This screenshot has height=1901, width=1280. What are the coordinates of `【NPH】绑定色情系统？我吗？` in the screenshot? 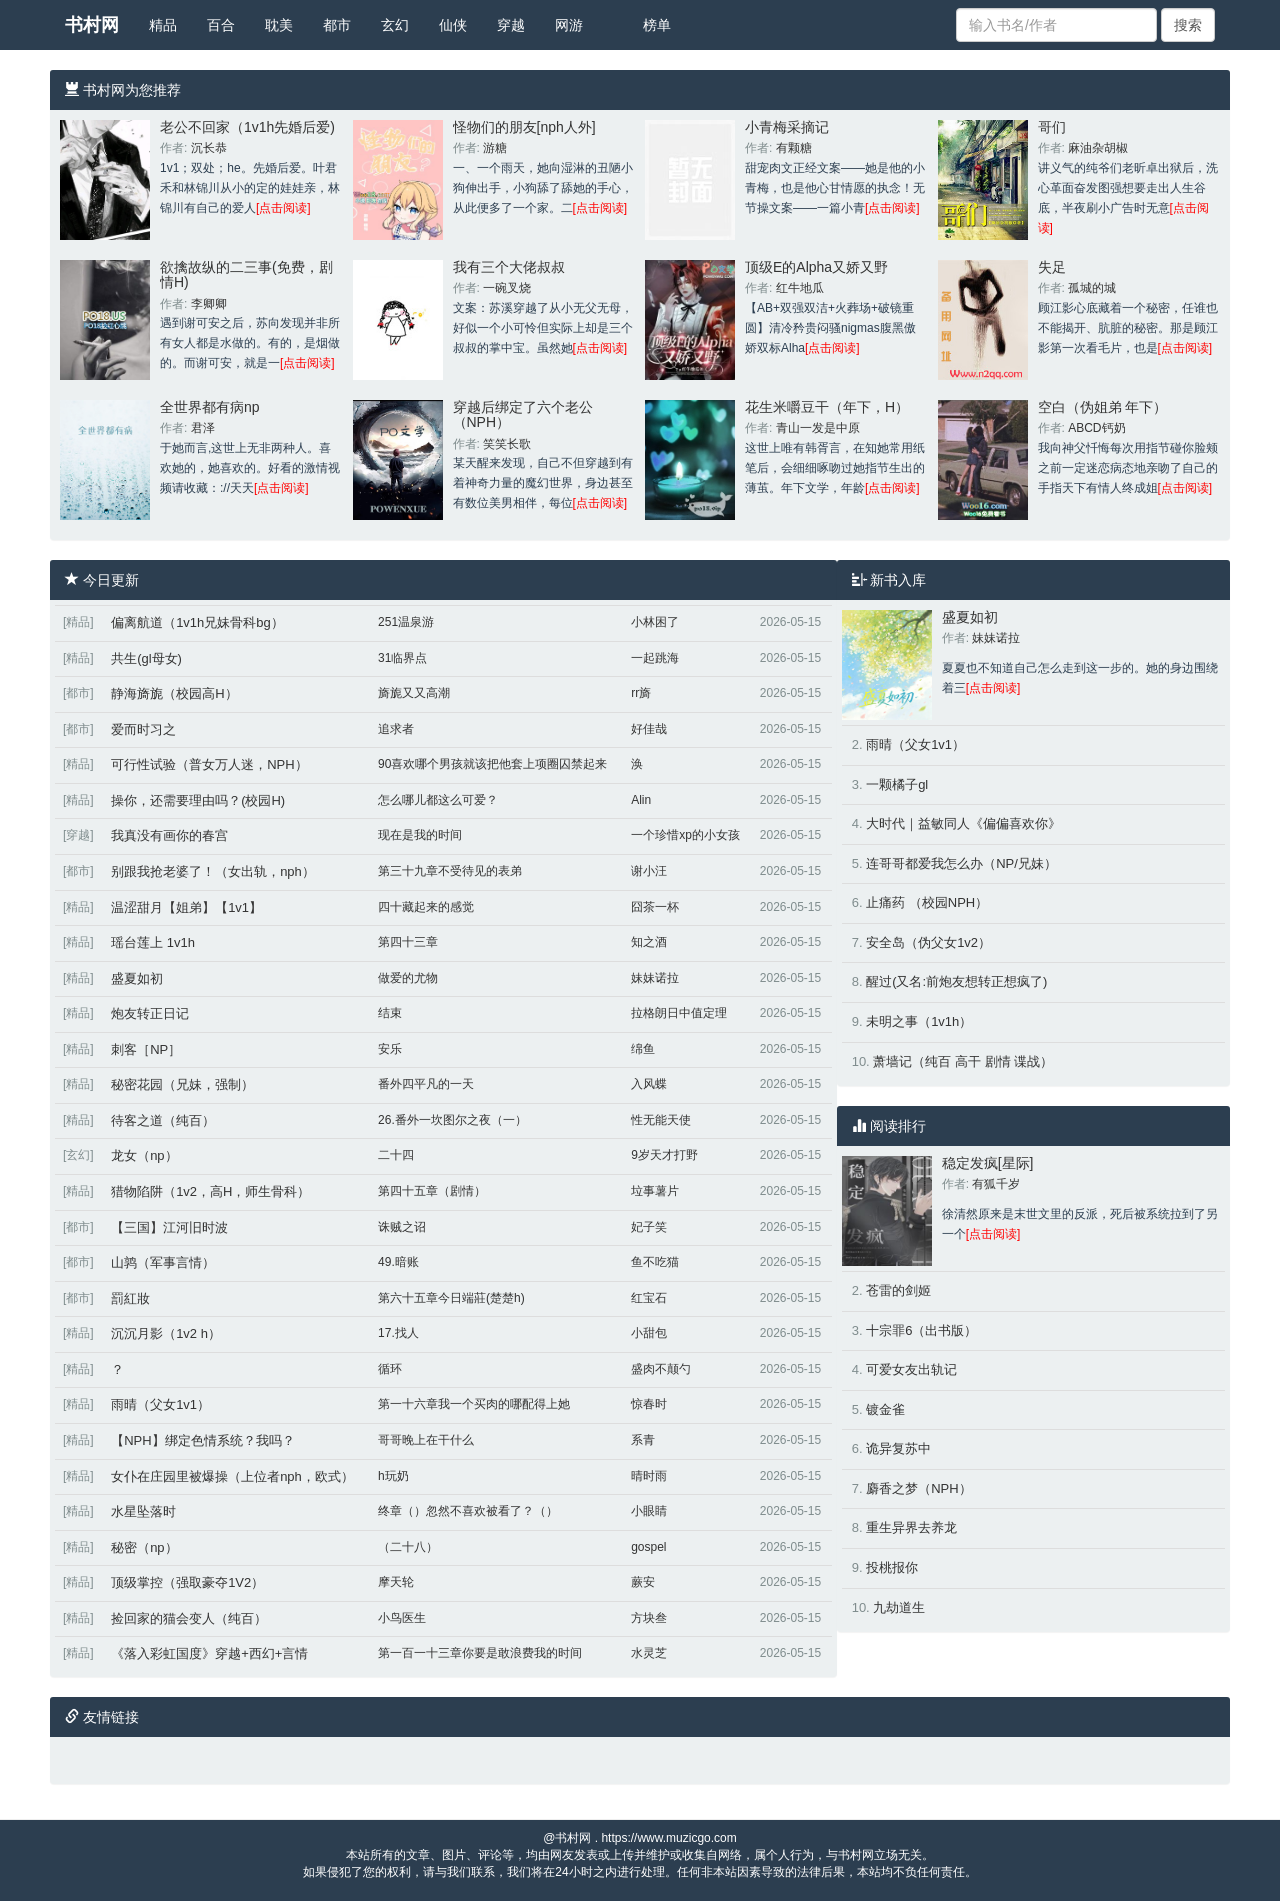 It's located at (202, 1440).